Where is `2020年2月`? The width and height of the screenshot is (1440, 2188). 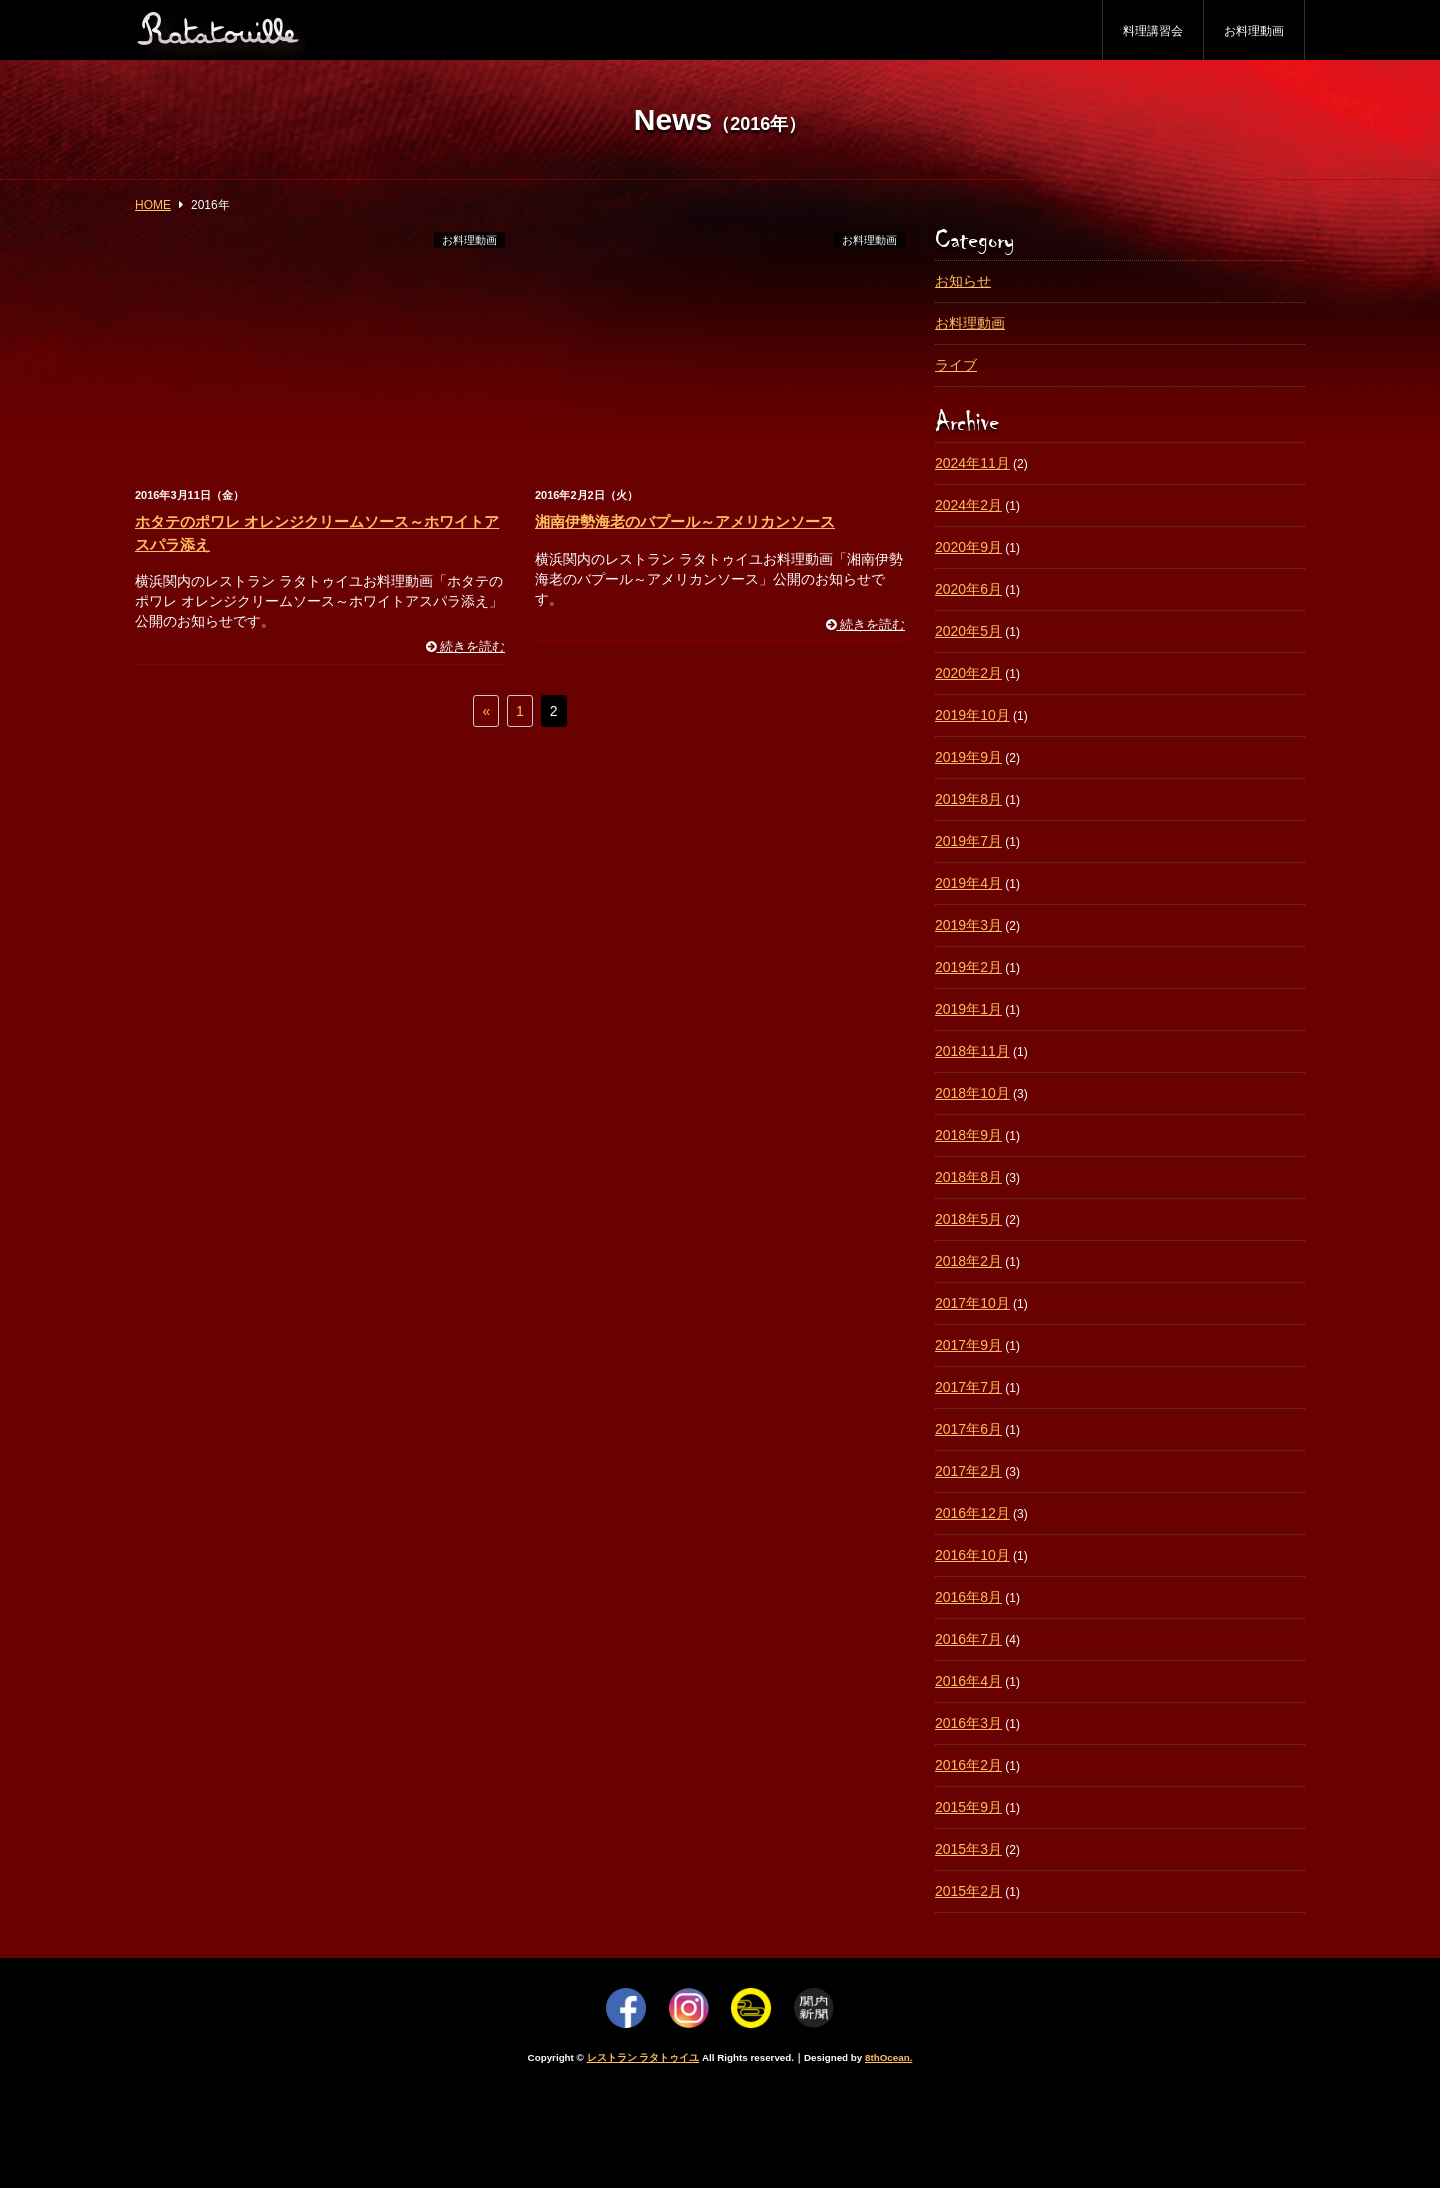 2020年2月 is located at coordinates (968, 673).